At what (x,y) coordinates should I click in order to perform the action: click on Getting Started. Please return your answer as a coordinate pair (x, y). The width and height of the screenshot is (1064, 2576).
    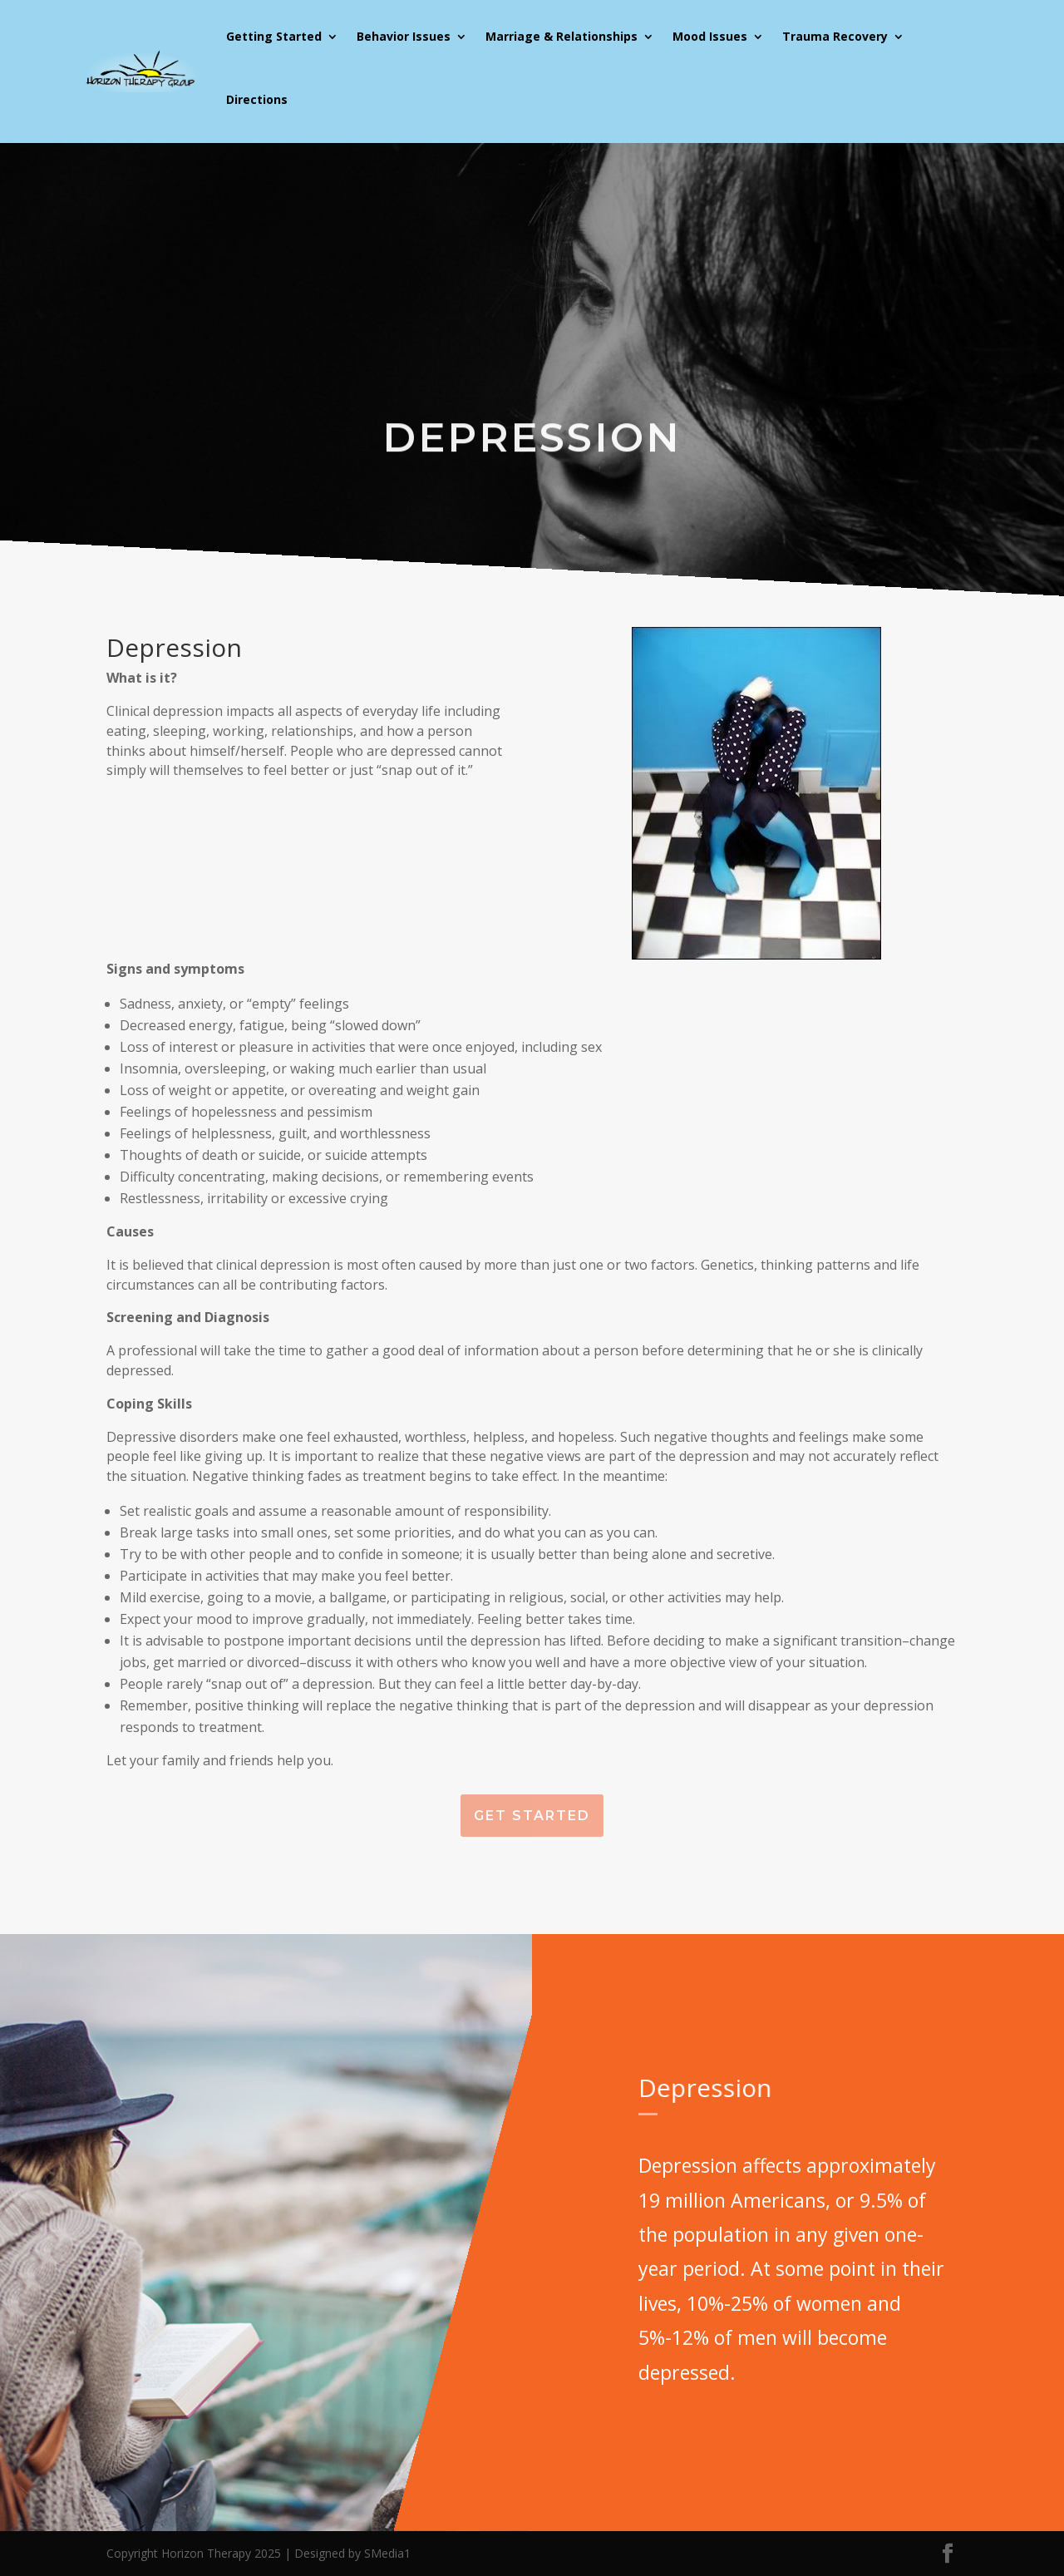
    Looking at the image, I should click on (274, 36).